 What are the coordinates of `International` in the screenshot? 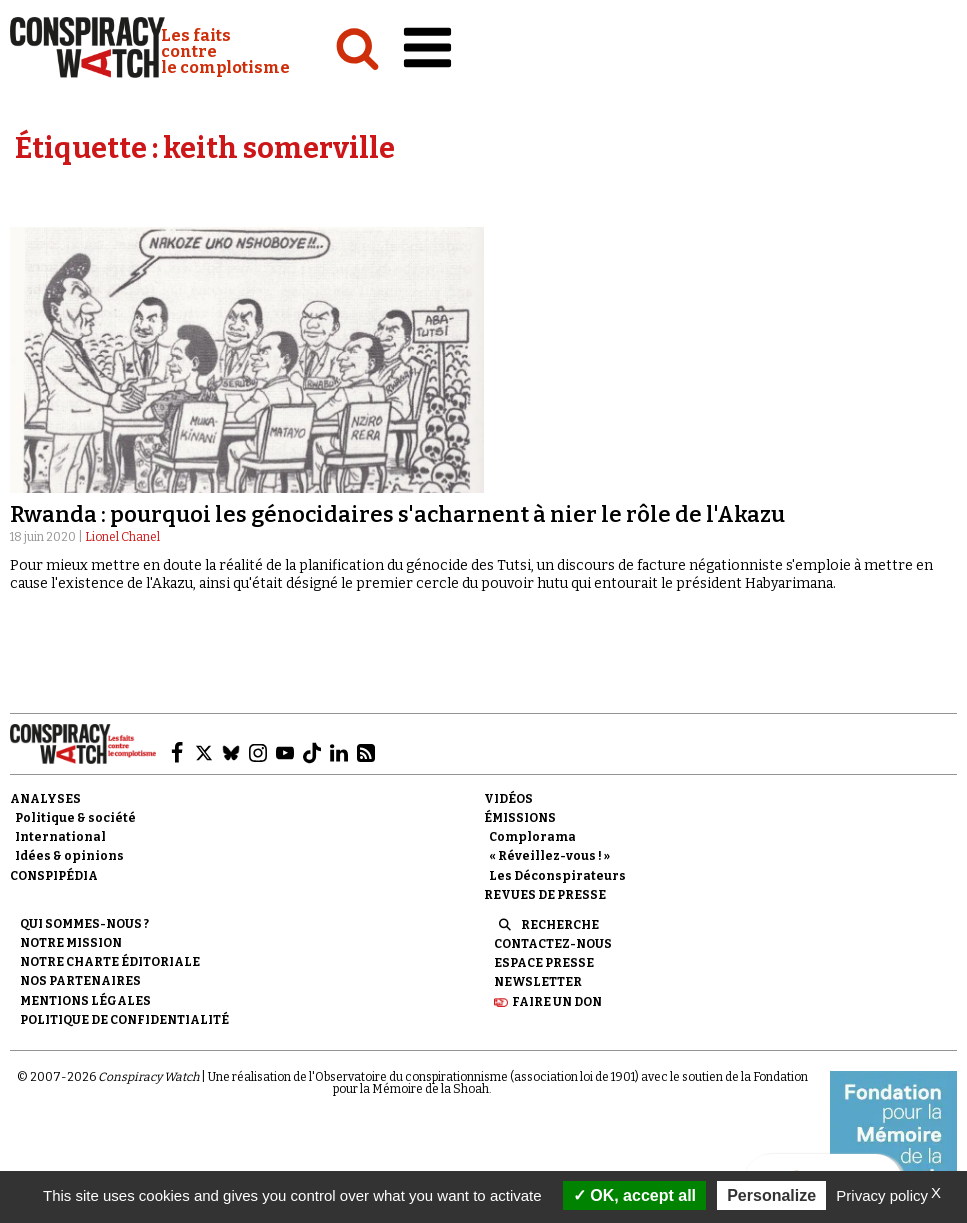 It's located at (60, 837).